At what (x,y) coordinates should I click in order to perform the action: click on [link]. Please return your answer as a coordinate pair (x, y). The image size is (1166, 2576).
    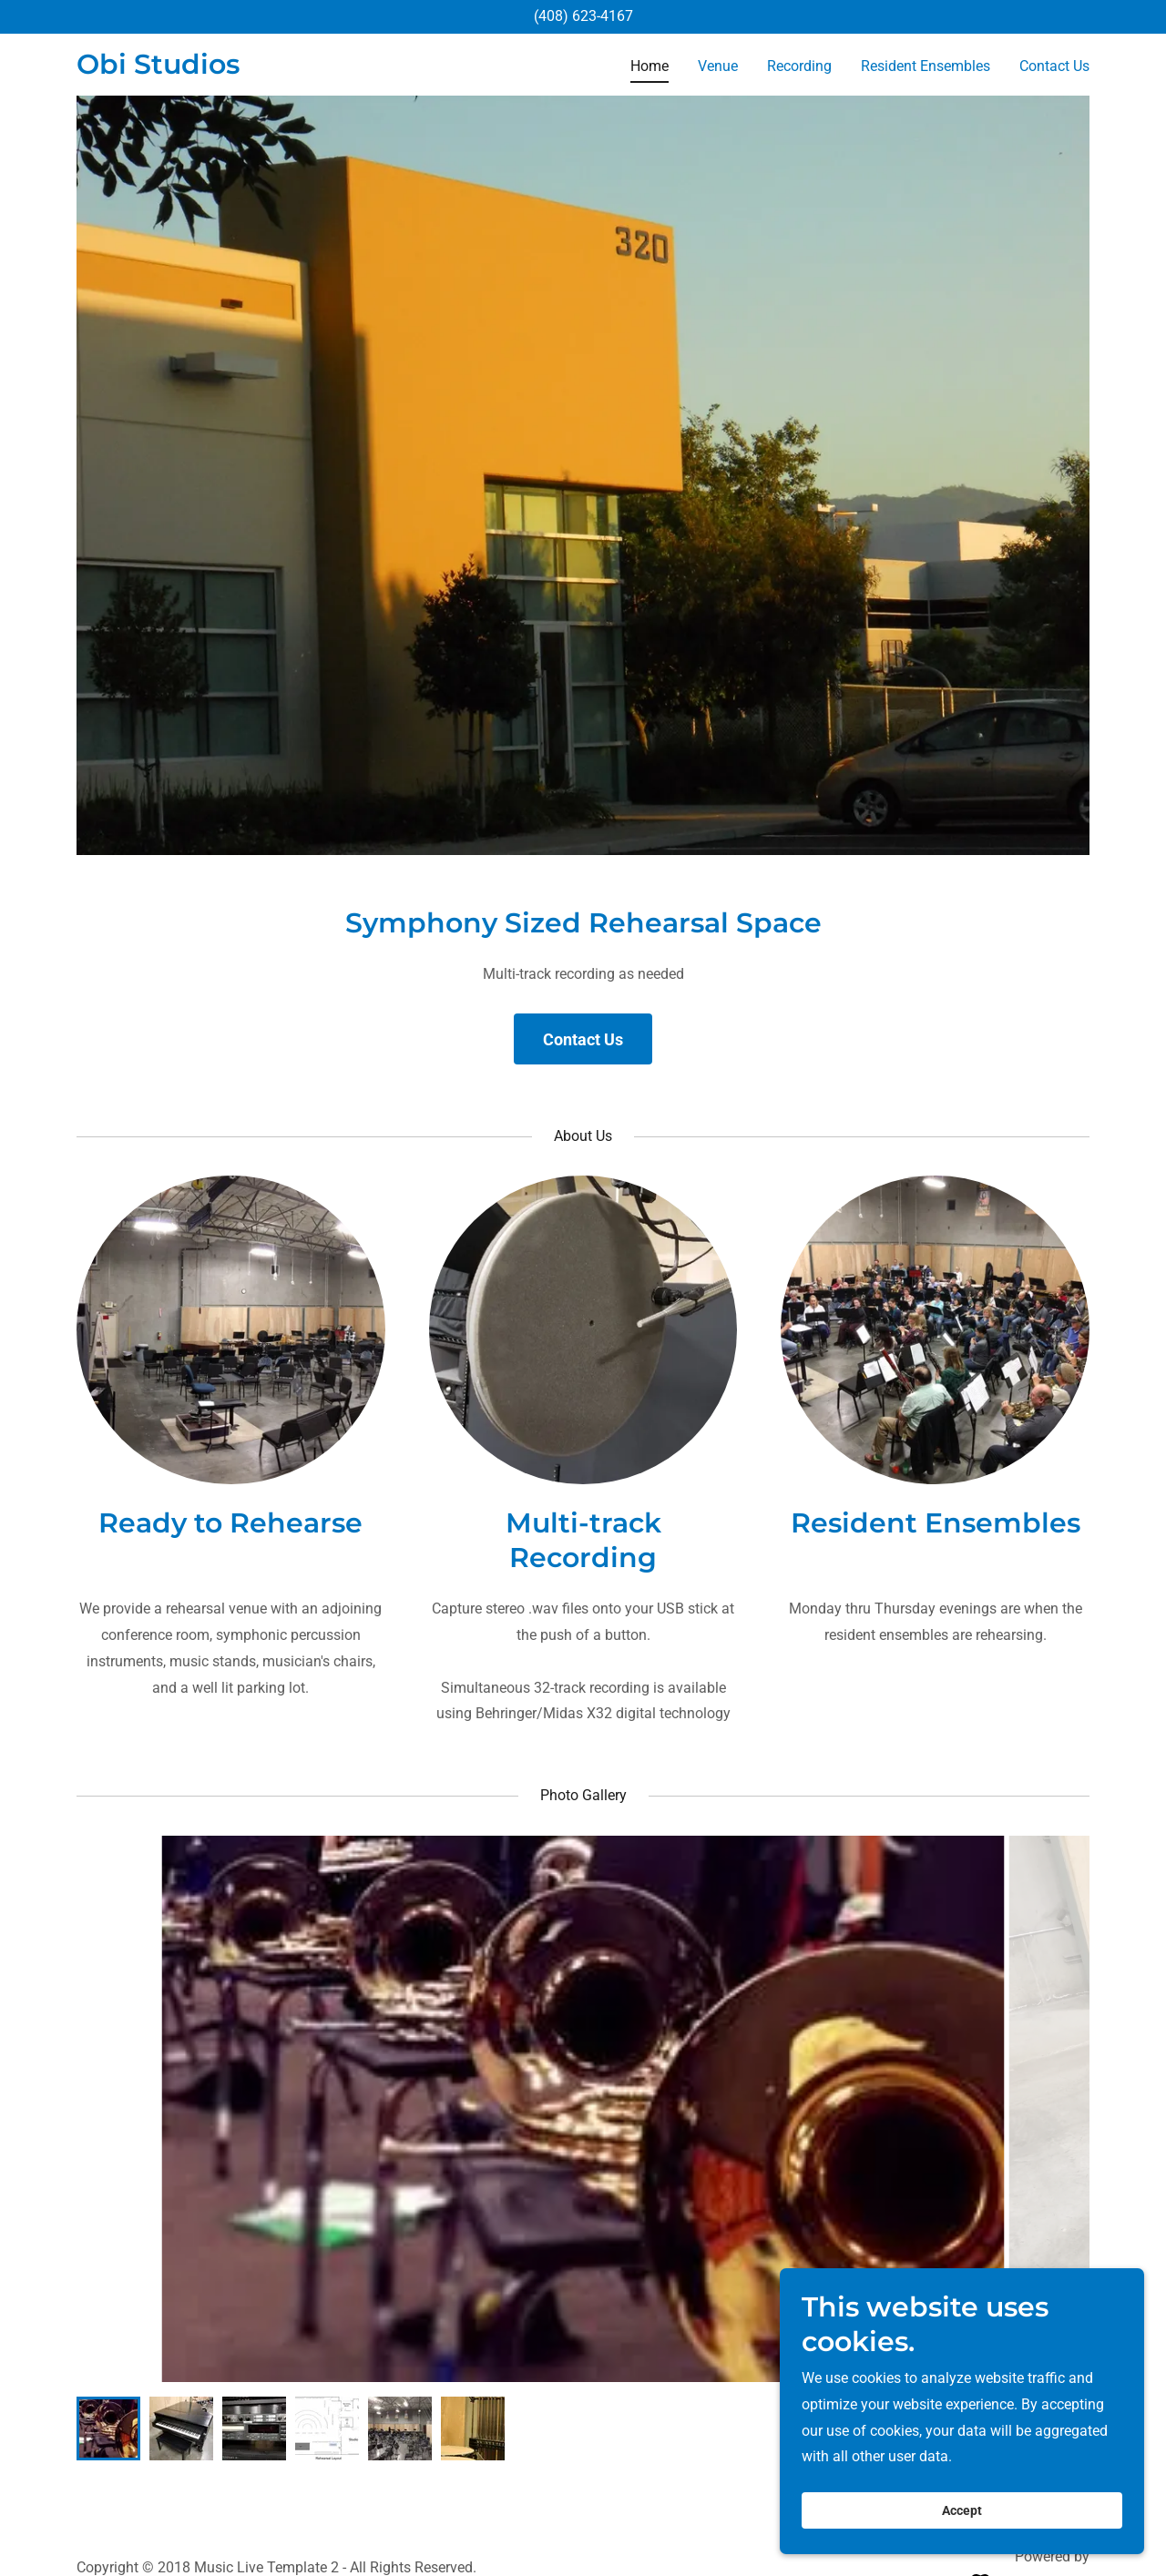
    Looking at the image, I should click on (158, 68).